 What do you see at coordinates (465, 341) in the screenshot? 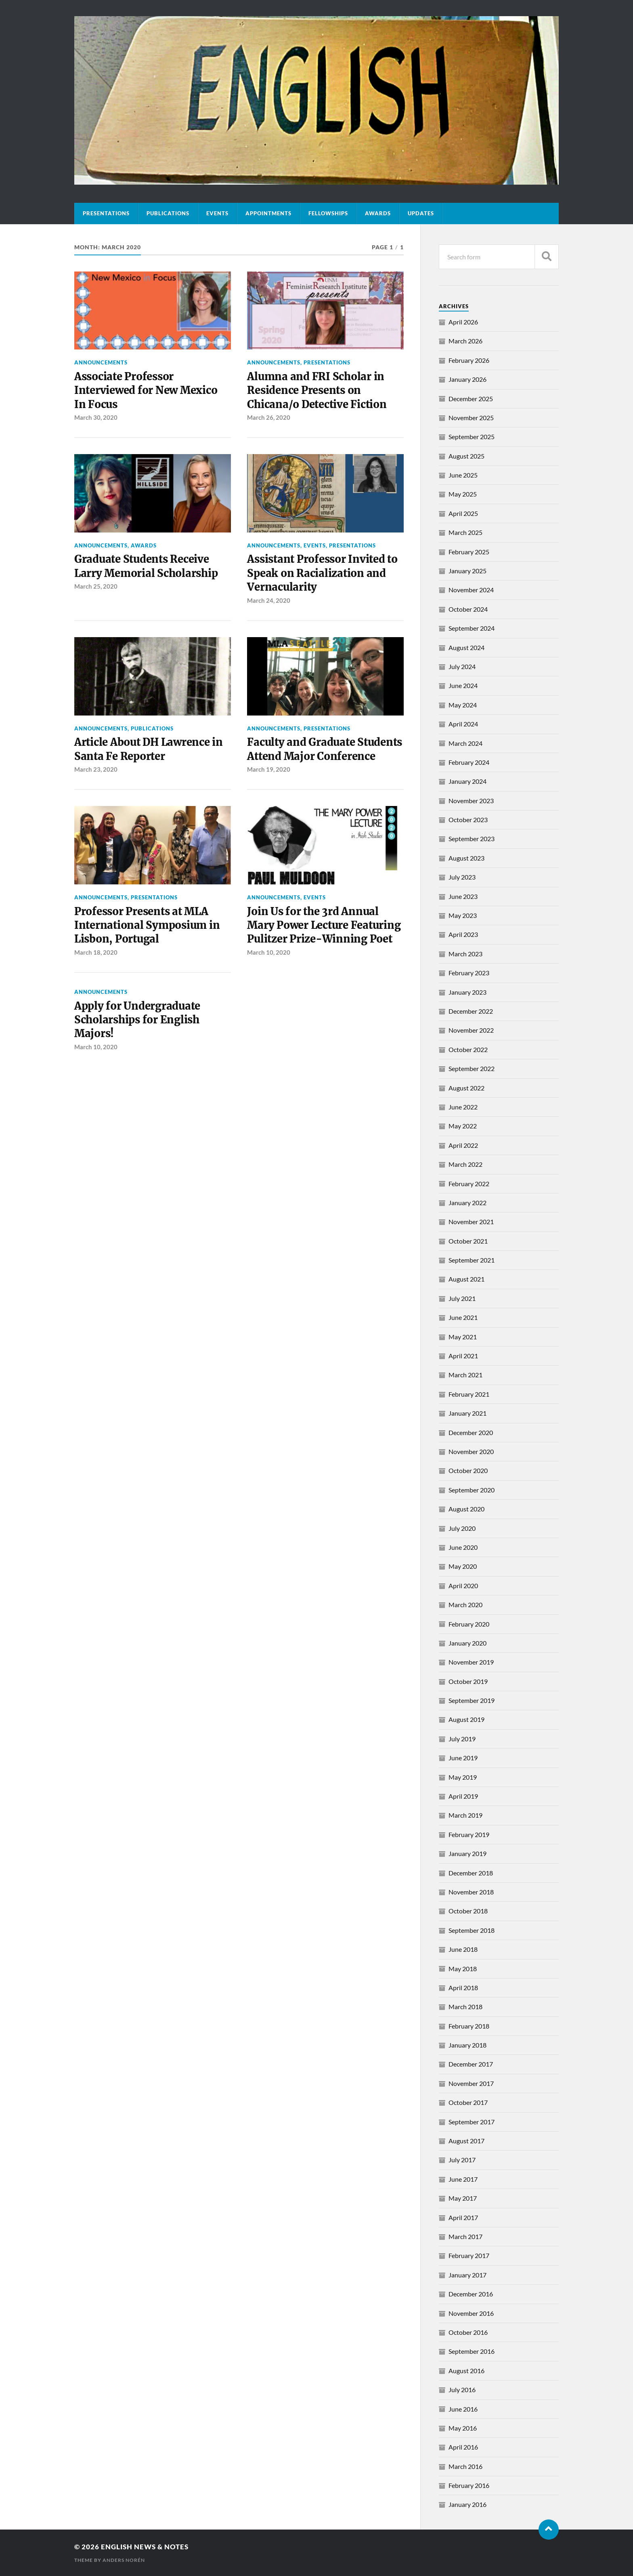
I see `March 2026` at bounding box center [465, 341].